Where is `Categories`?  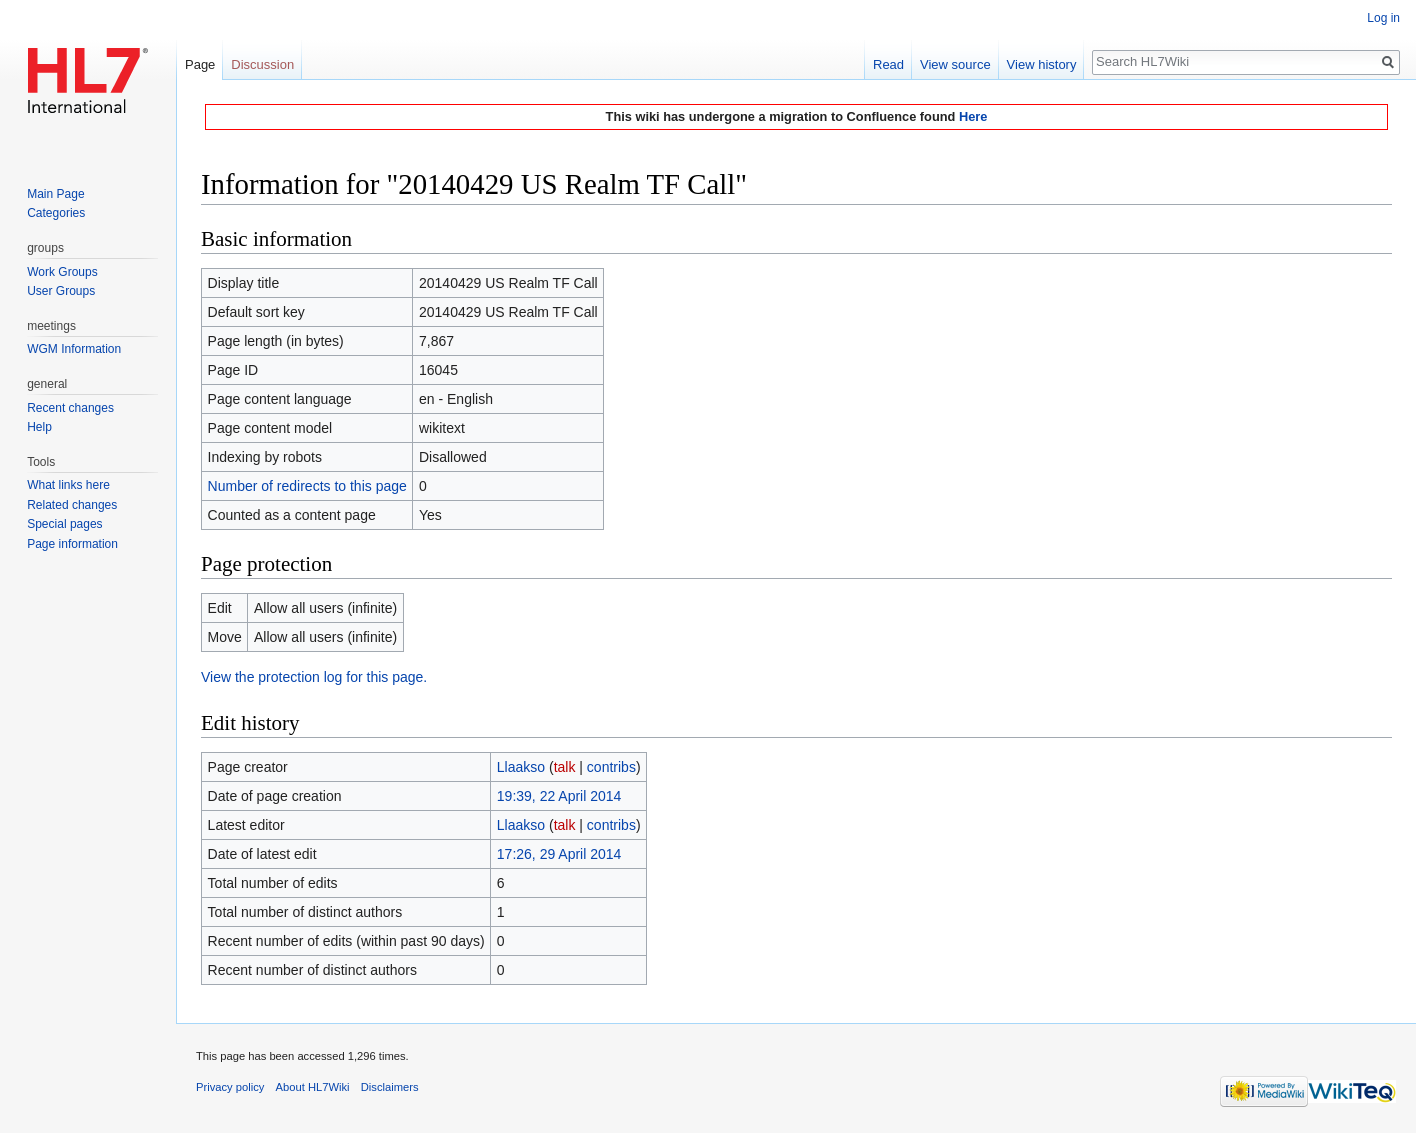 Categories is located at coordinates (56, 213).